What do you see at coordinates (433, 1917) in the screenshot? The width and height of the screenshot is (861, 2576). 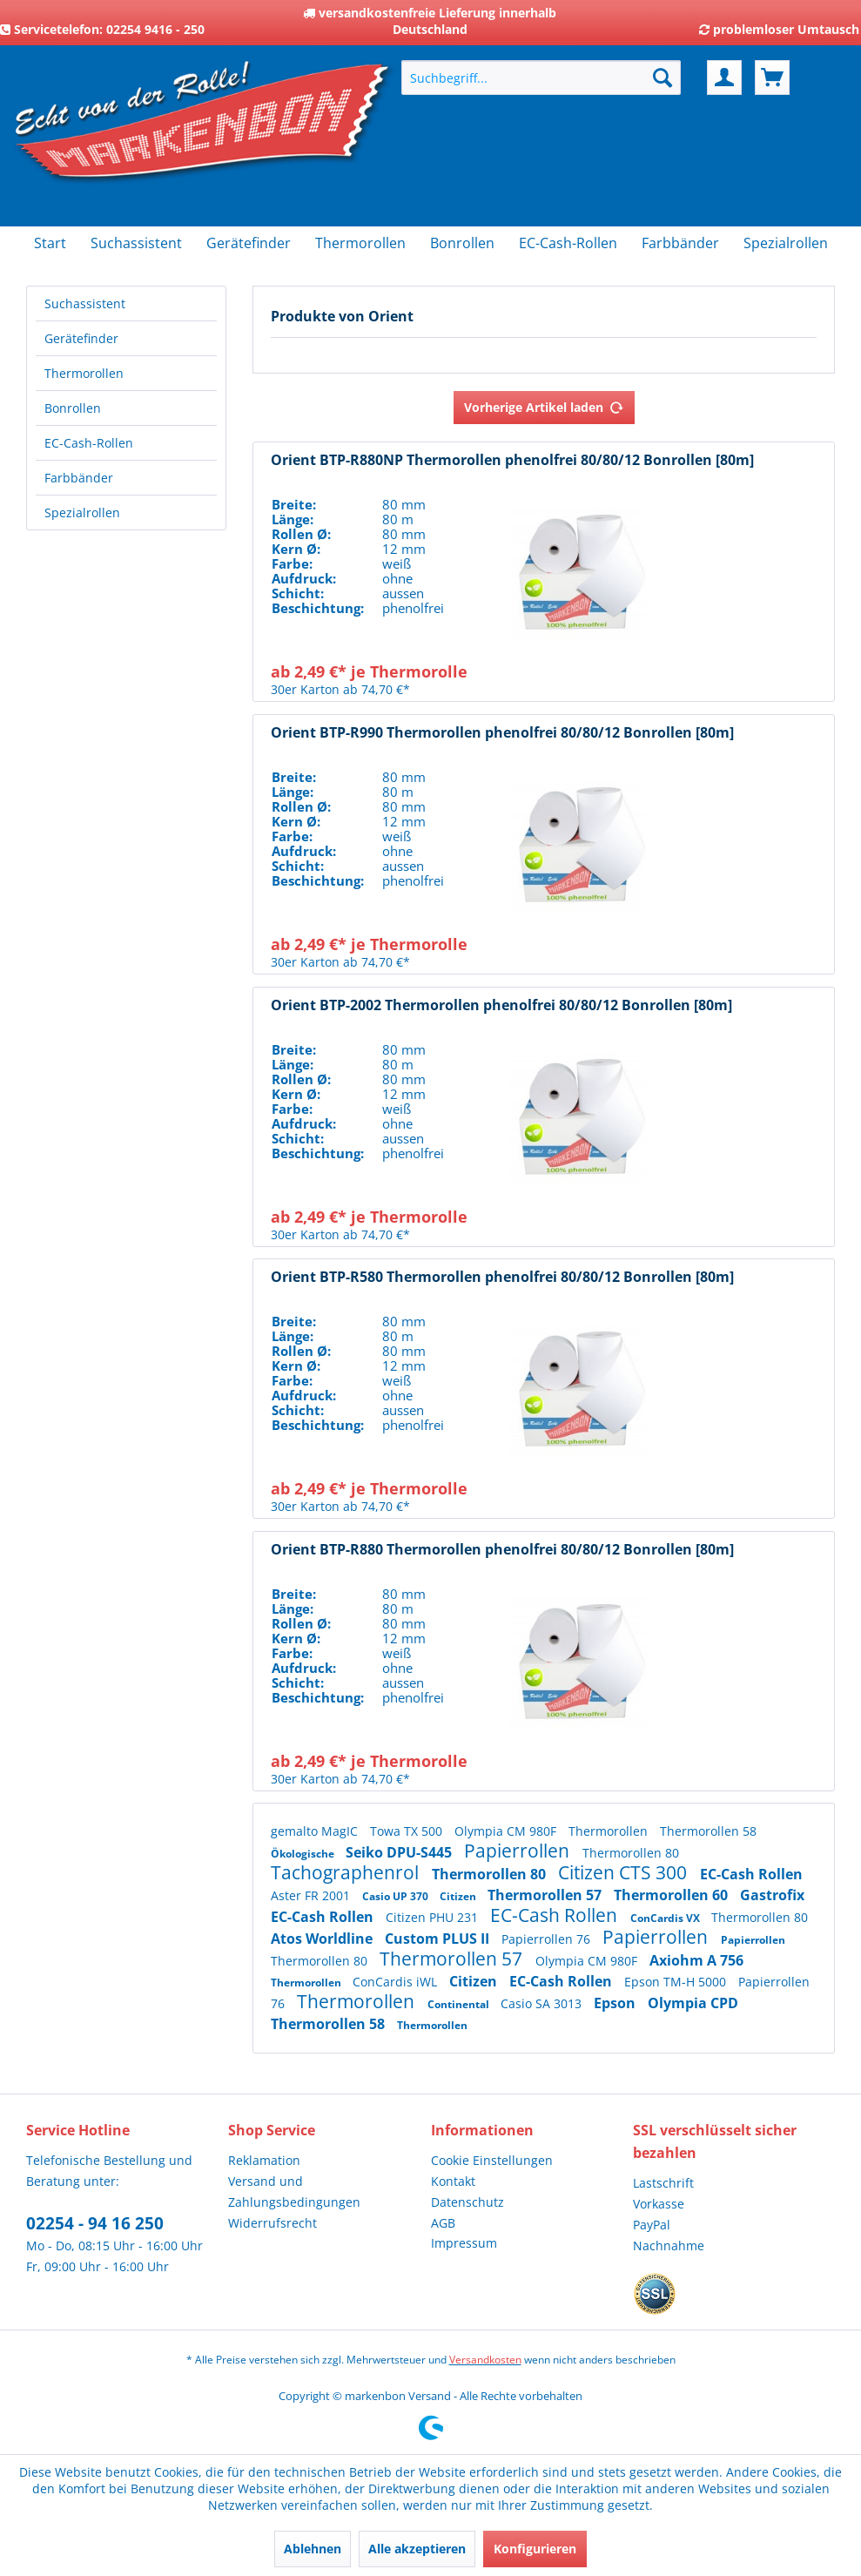 I see `Citizen PHU 231` at bounding box center [433, 1917].